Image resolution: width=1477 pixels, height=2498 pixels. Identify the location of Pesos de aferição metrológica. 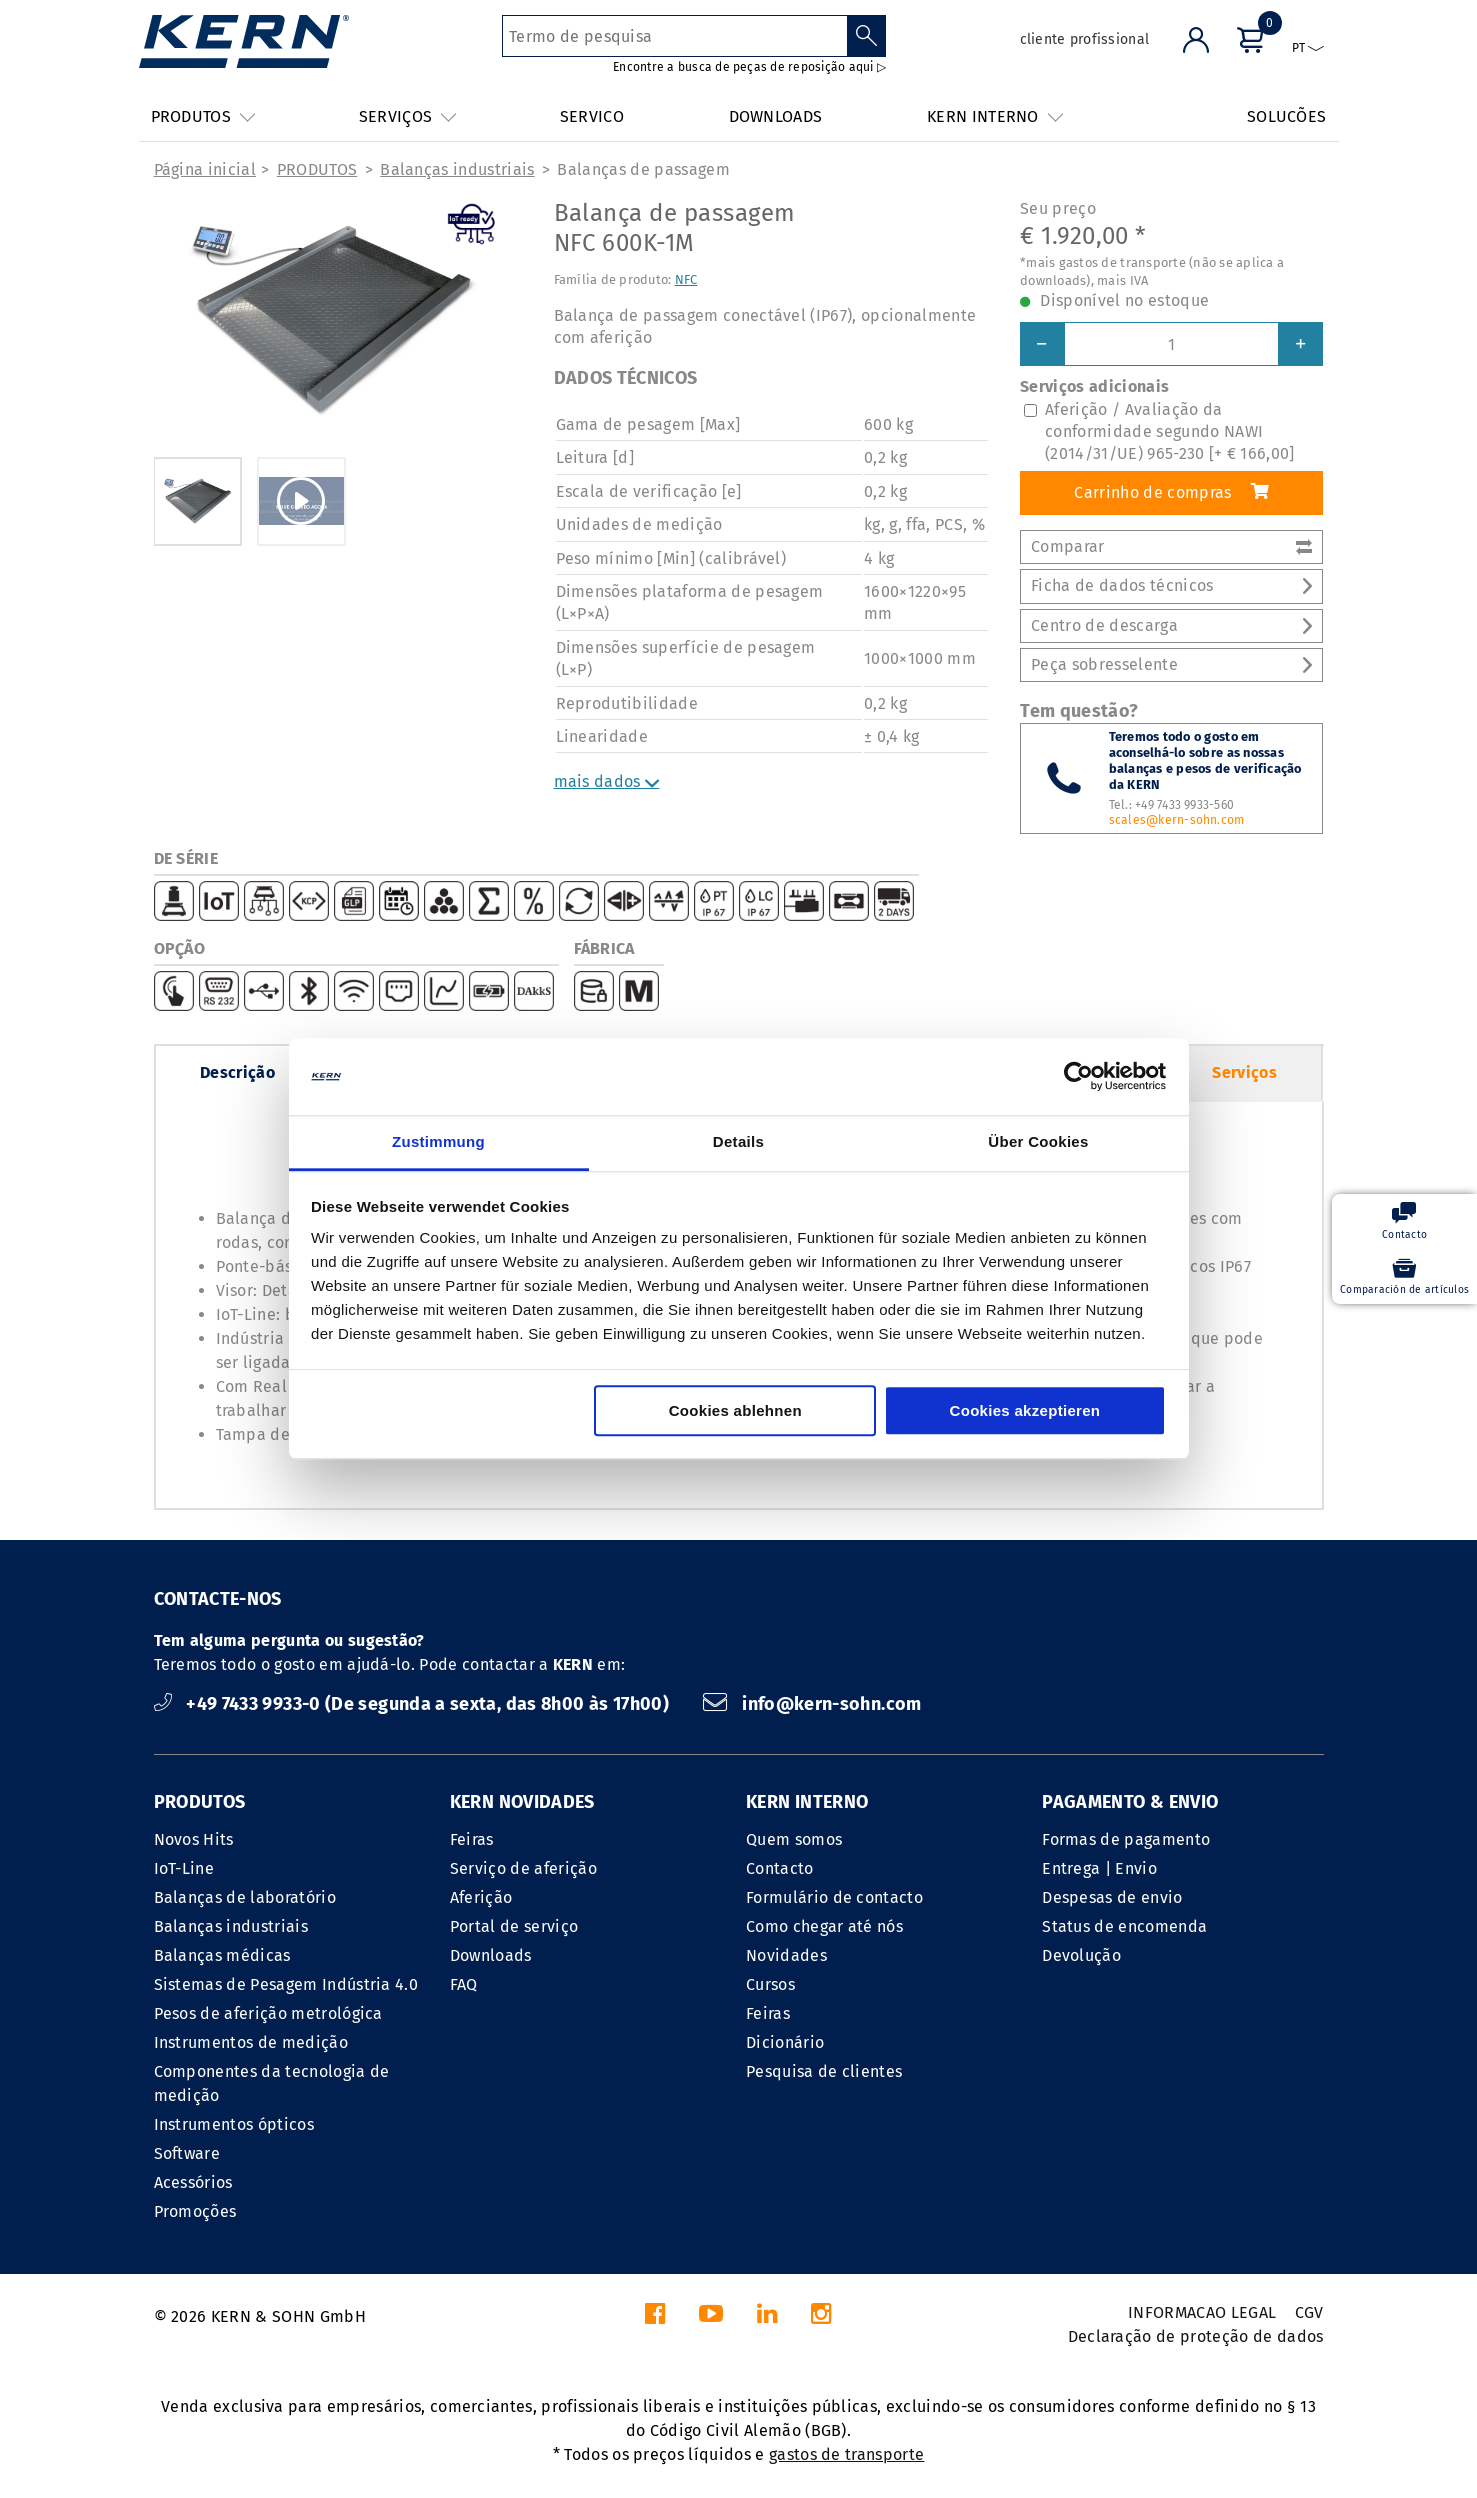
(268, 2013).